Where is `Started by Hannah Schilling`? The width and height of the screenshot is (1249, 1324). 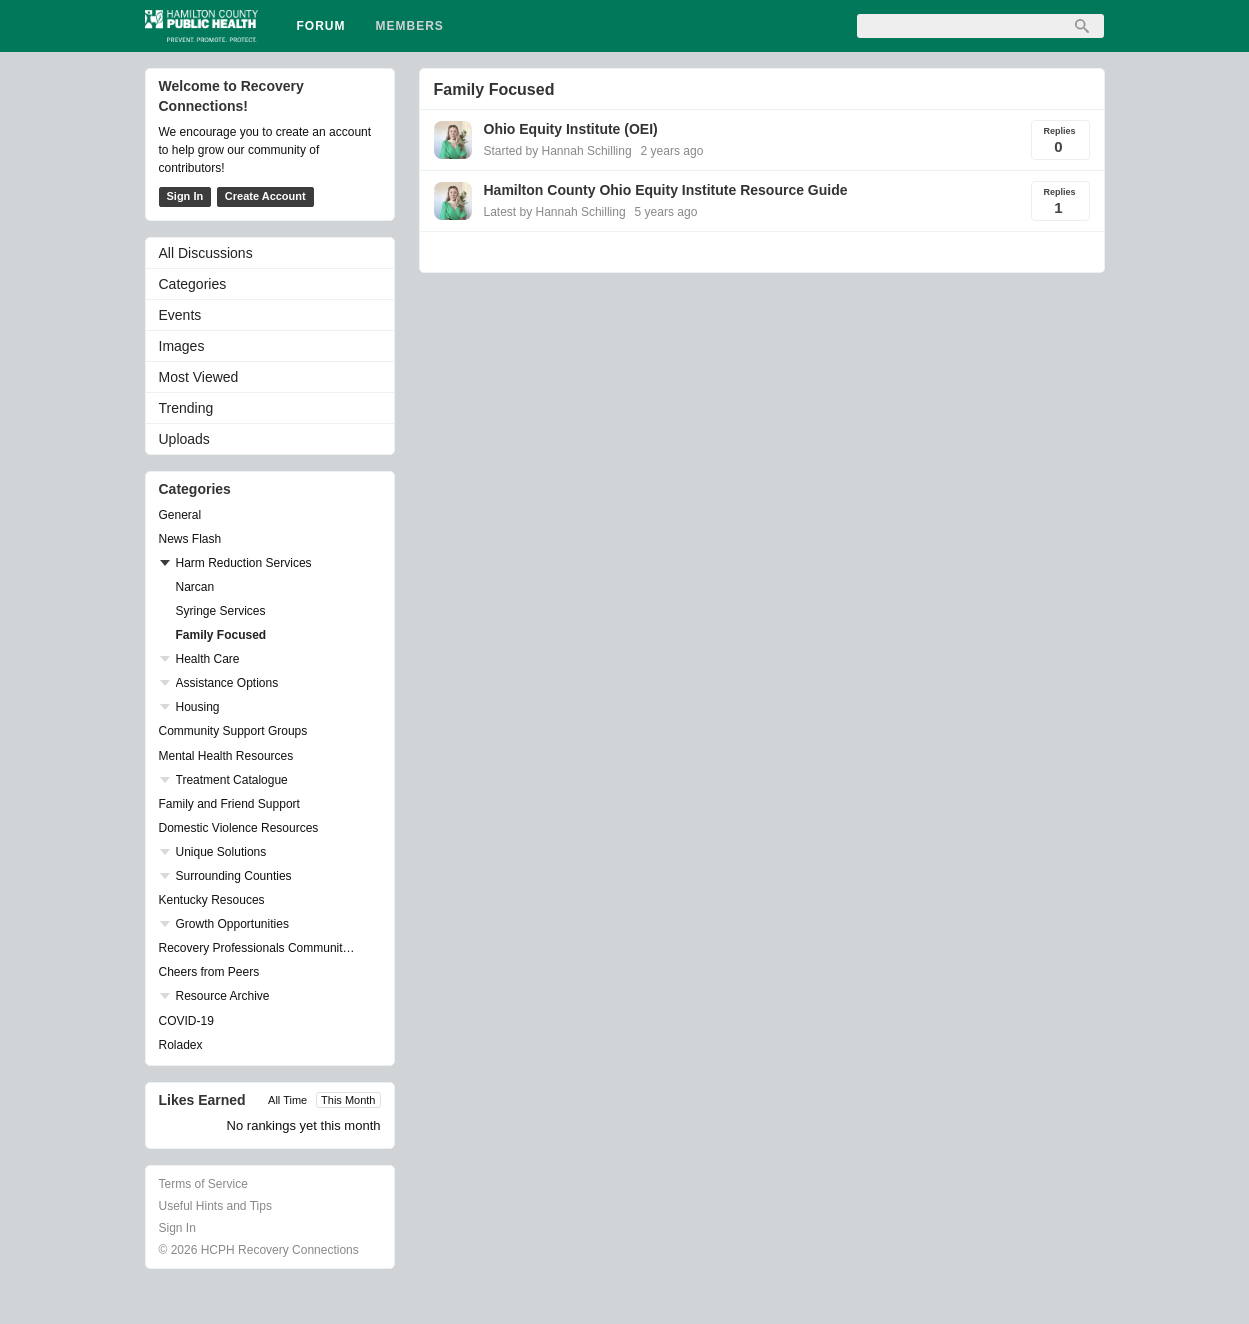
Started by Hannah Schilling is located at coordinates (558, 151).